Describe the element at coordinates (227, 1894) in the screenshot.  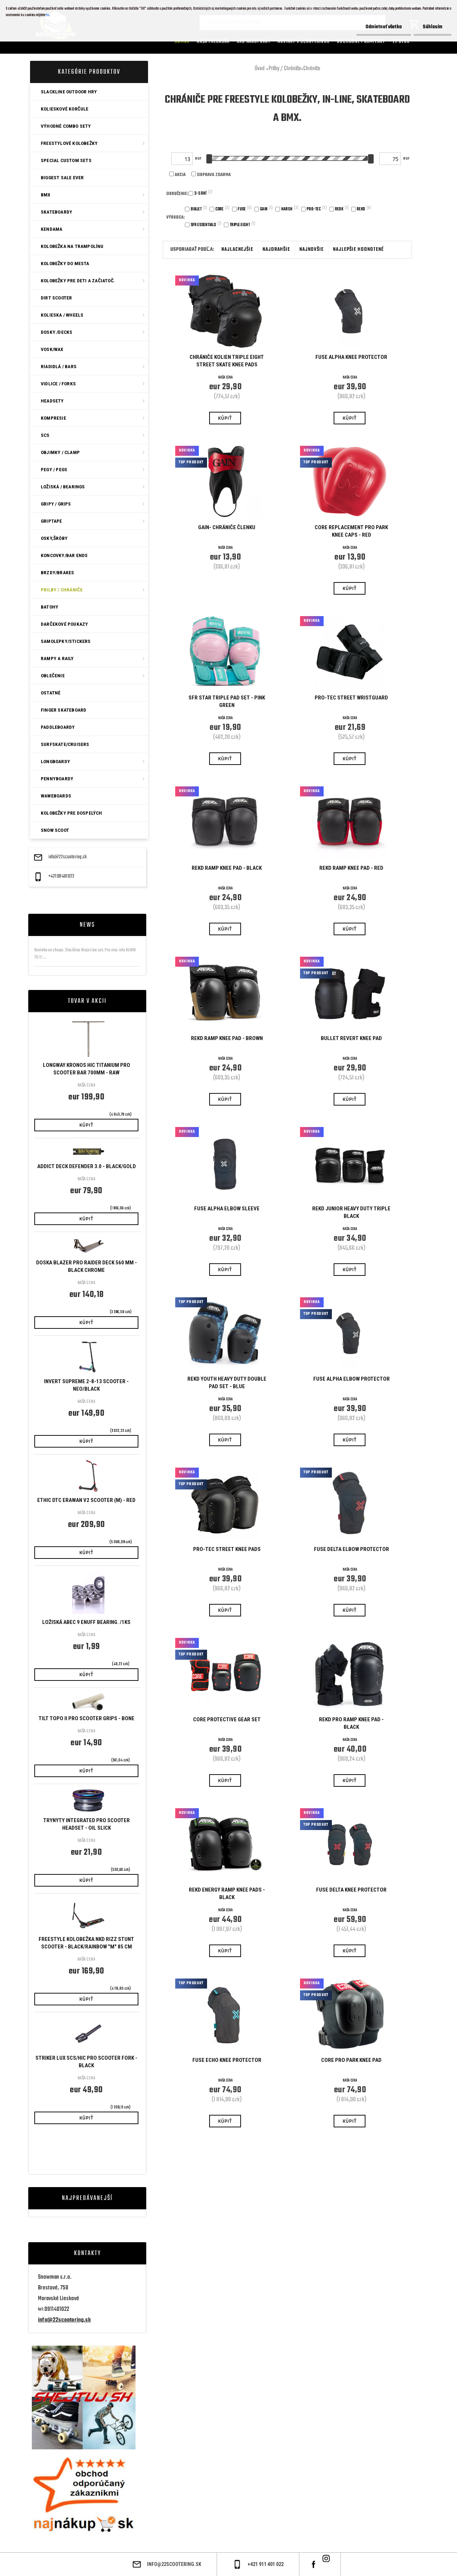
I see `REKD ENERGY RAMP KNEE PADS - BLACK` at that location.